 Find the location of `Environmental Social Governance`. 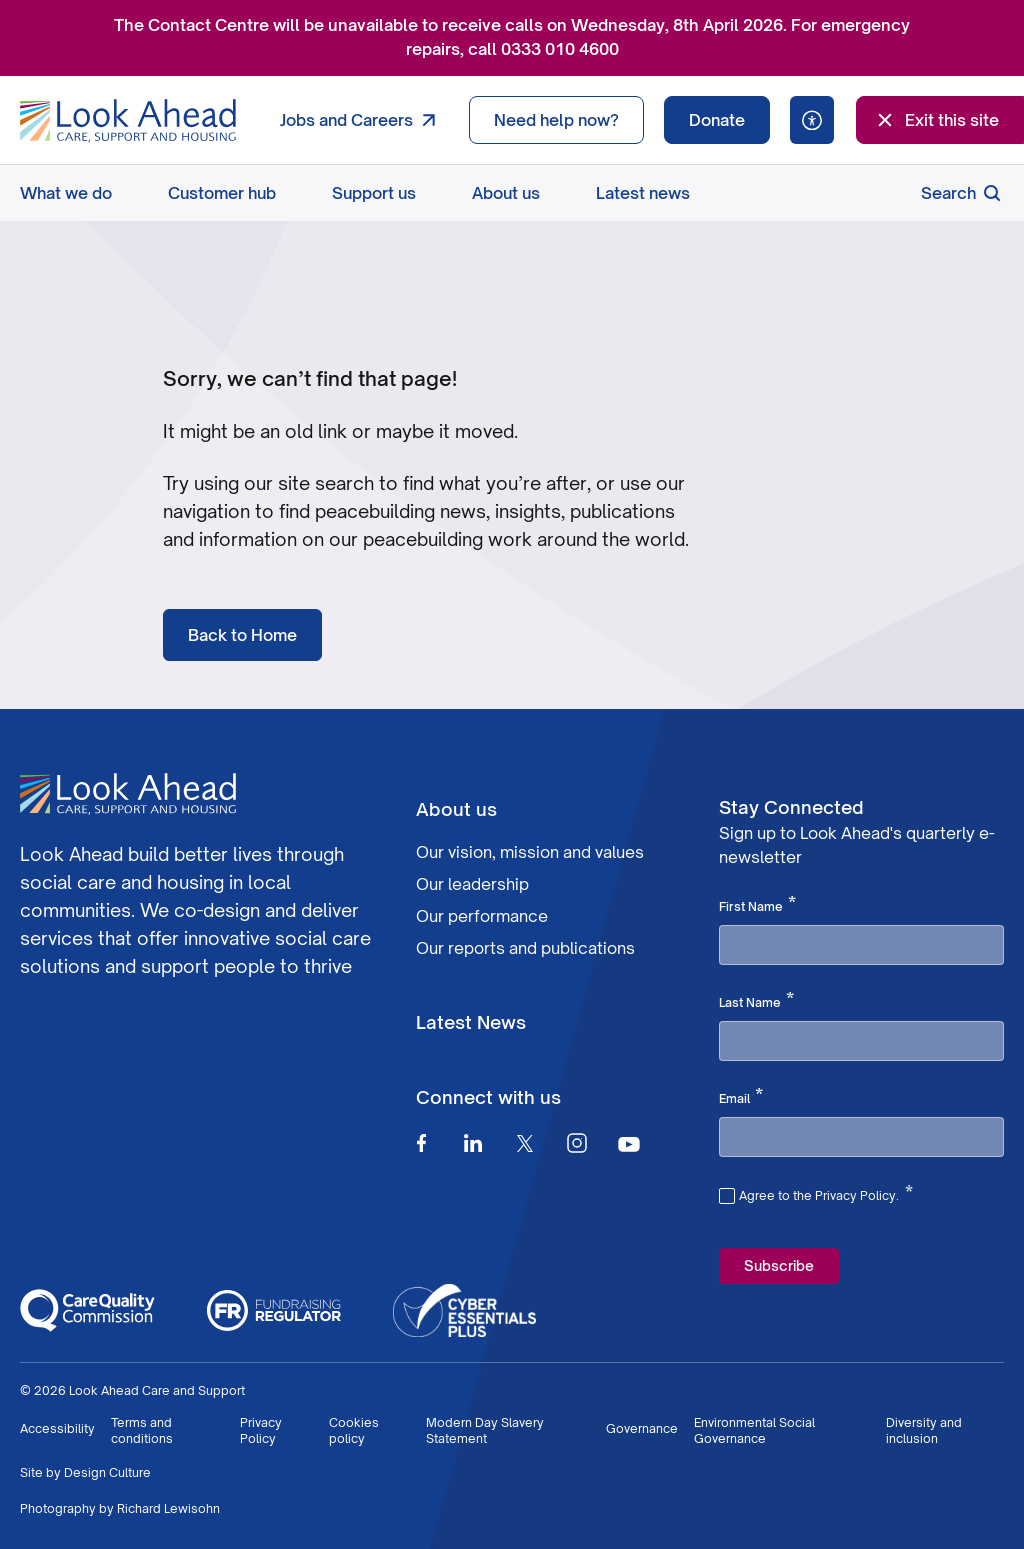

Environmental Social Governance is located at coordinates (754, 1430).